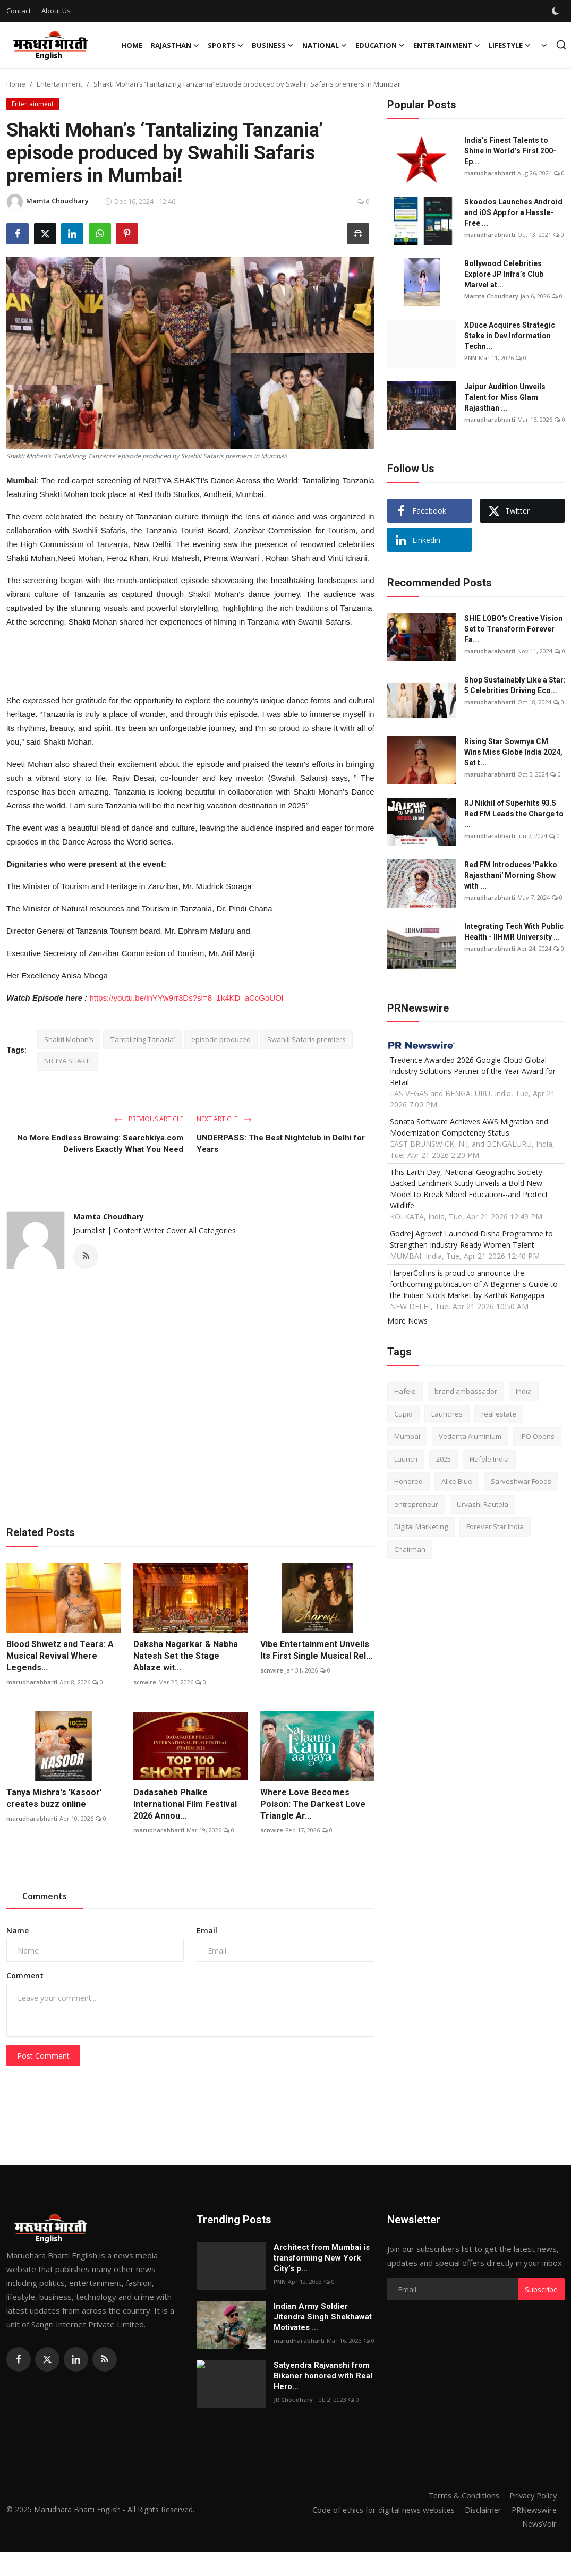  What do you see at coordinates (465, 1391) in the screenshot?
I see `brand ambassador` at bounding box center [465, 1391].